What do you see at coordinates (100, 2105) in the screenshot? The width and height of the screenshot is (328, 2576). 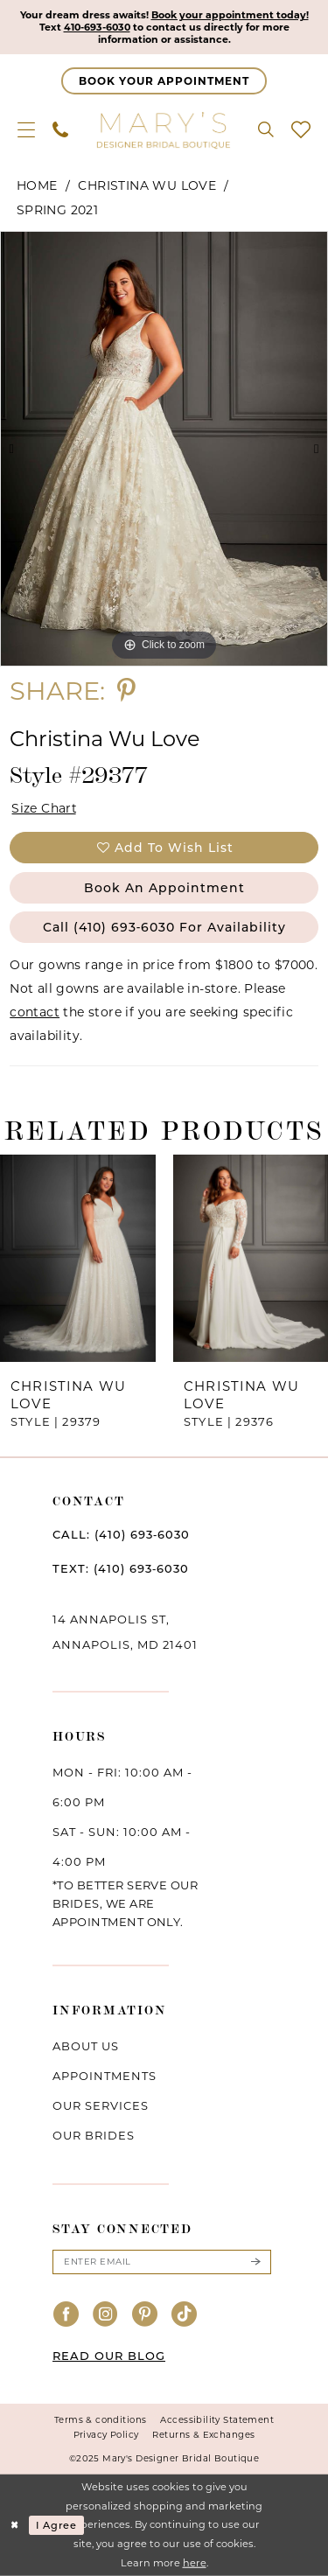 I see `Our services` at bounding box center [100, 2105].